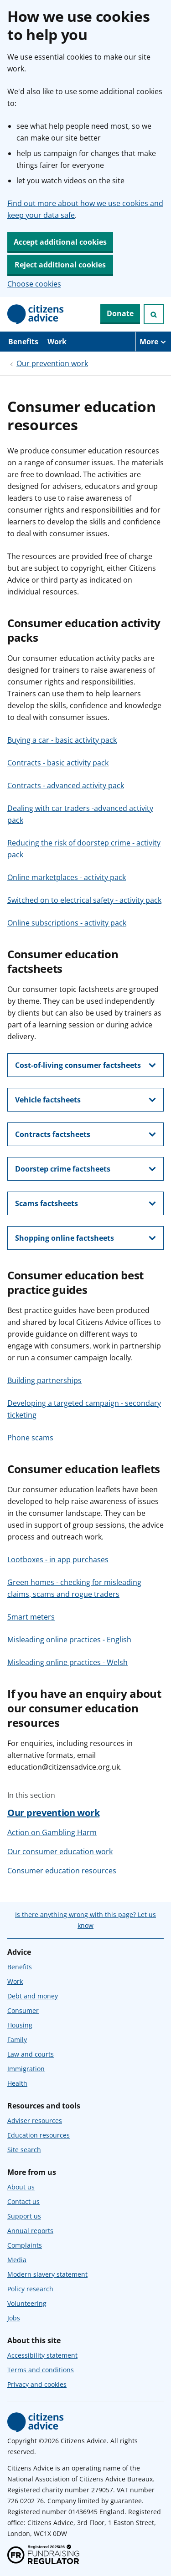 Image resolution: width=171 pixels, height=2576 pixels. I want to click on Site search, so click(24, 2149).